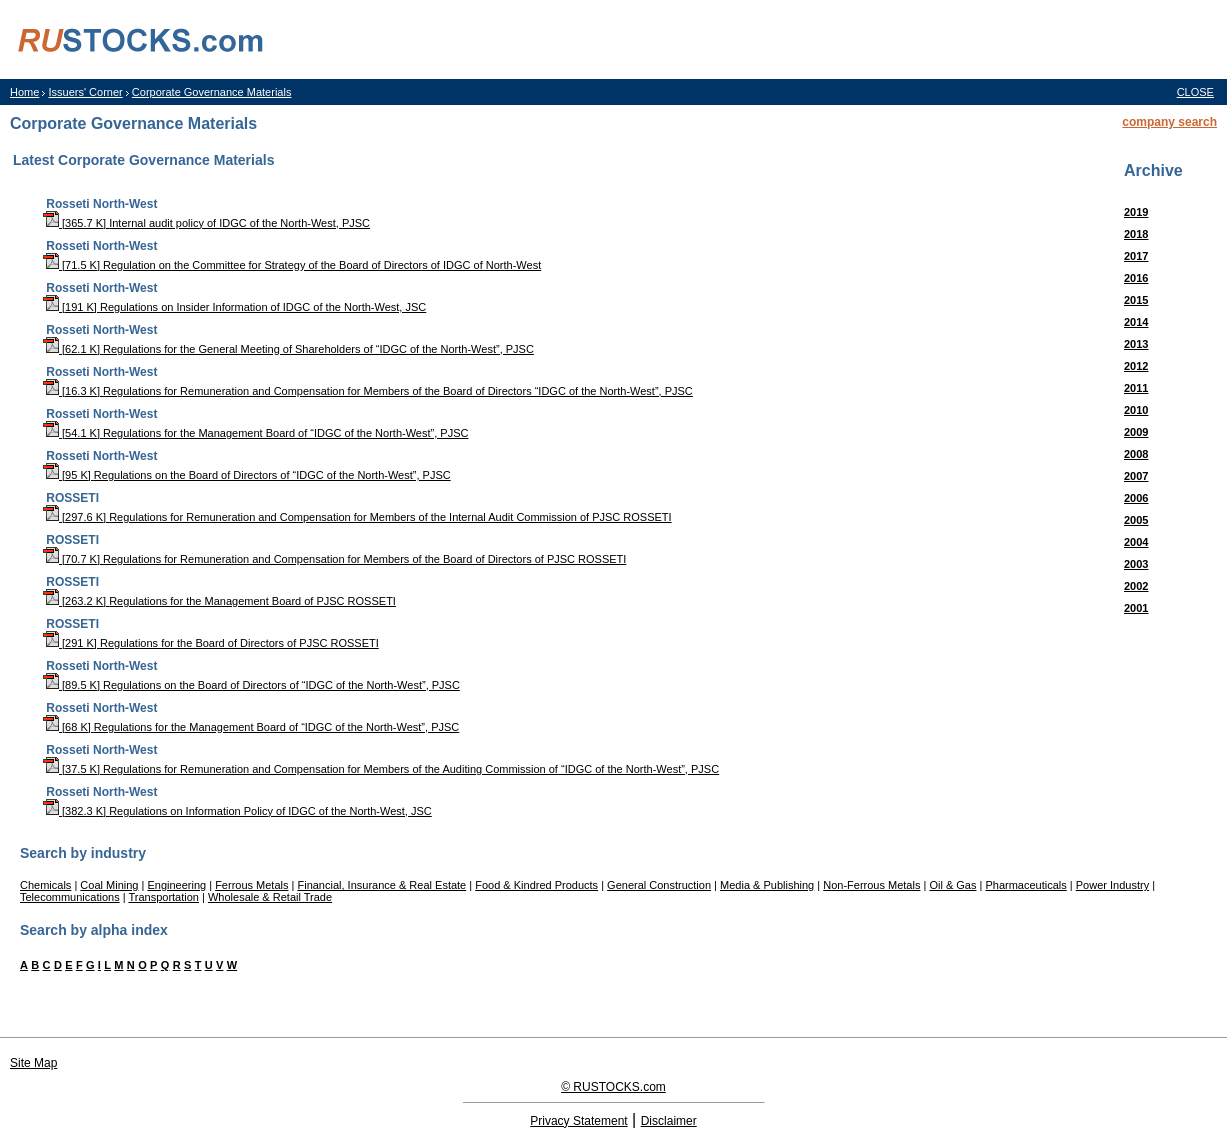  Describe the element at coordinates (871, 885) in the screenshot. I see `Non-Ferrous Metals` at that location.